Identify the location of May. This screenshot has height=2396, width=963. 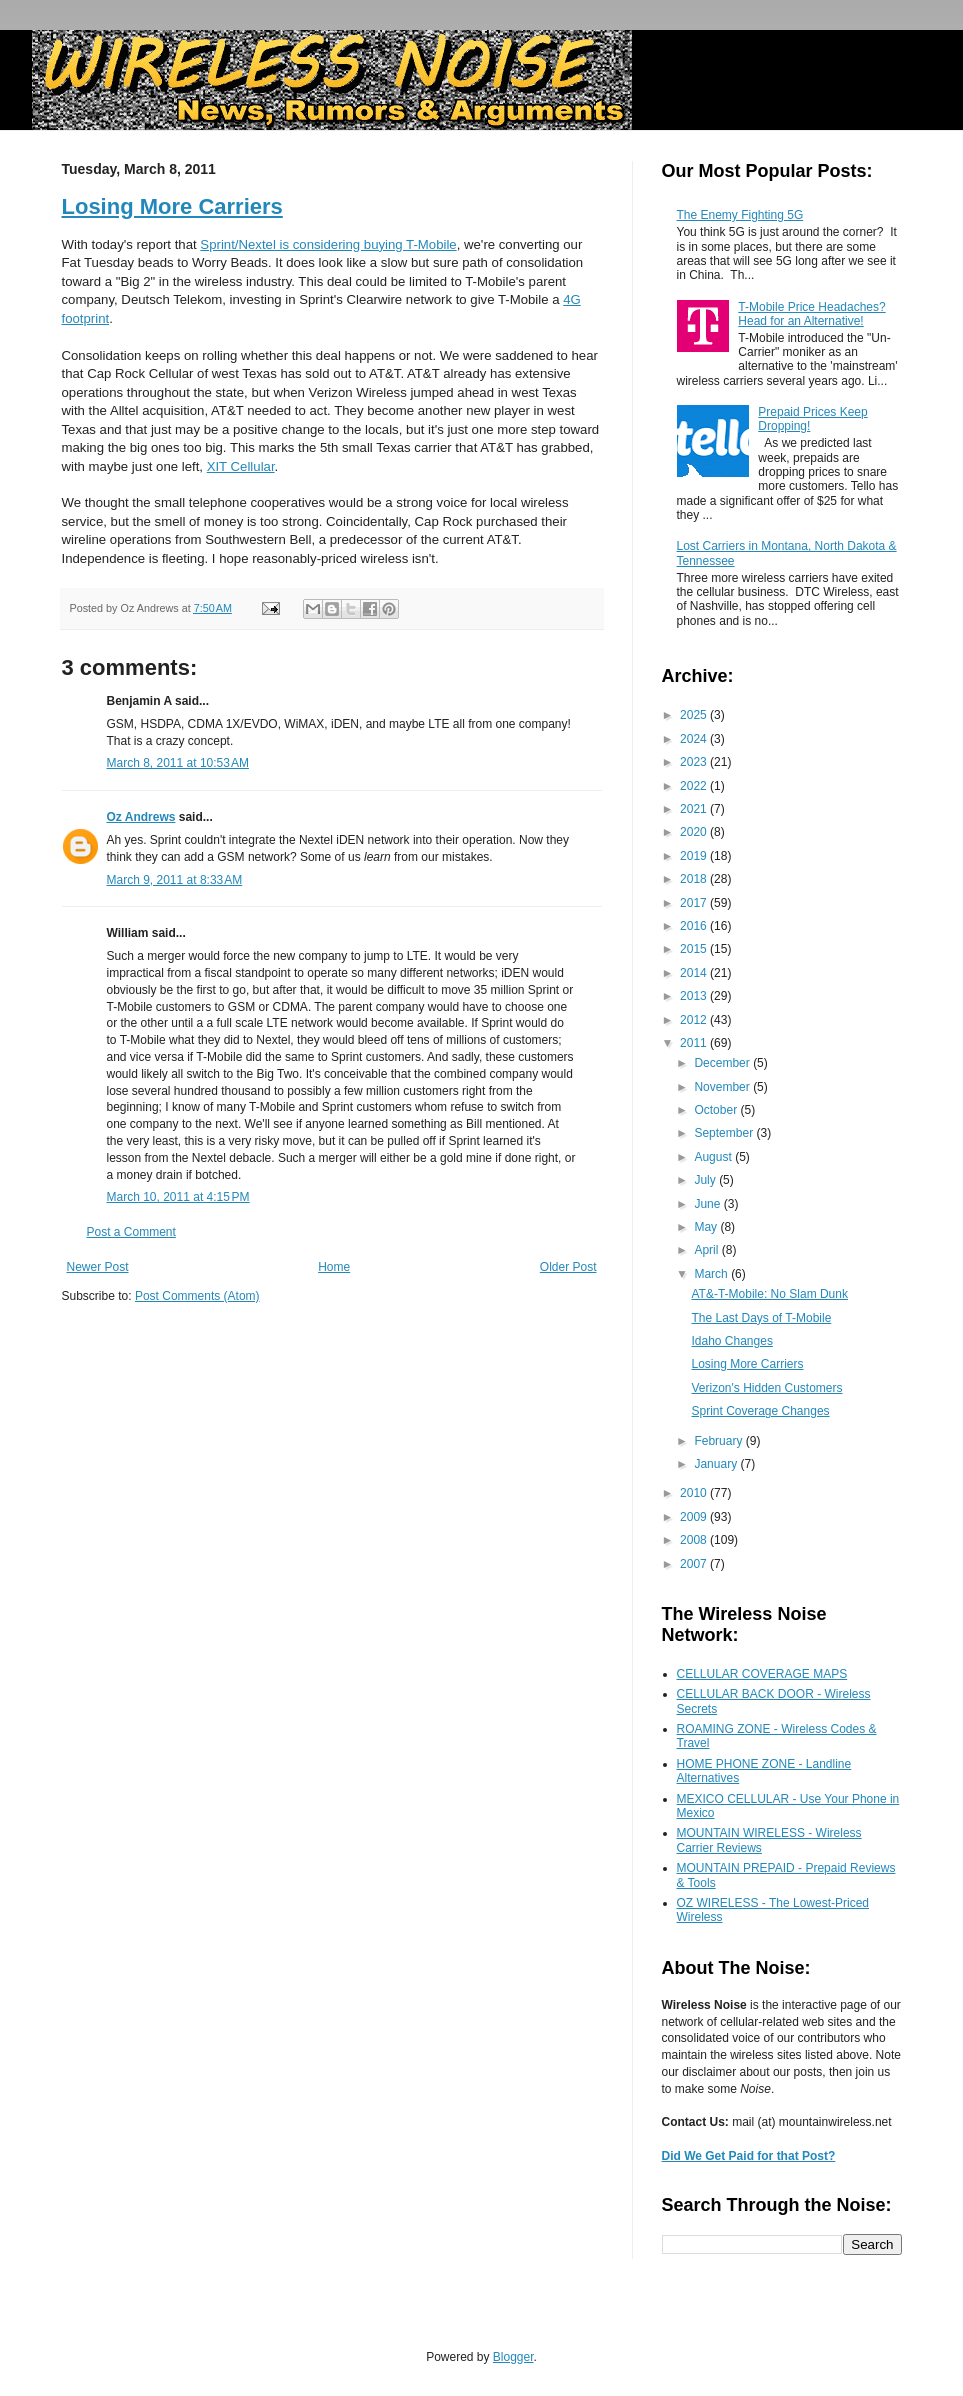
(707, 1227).